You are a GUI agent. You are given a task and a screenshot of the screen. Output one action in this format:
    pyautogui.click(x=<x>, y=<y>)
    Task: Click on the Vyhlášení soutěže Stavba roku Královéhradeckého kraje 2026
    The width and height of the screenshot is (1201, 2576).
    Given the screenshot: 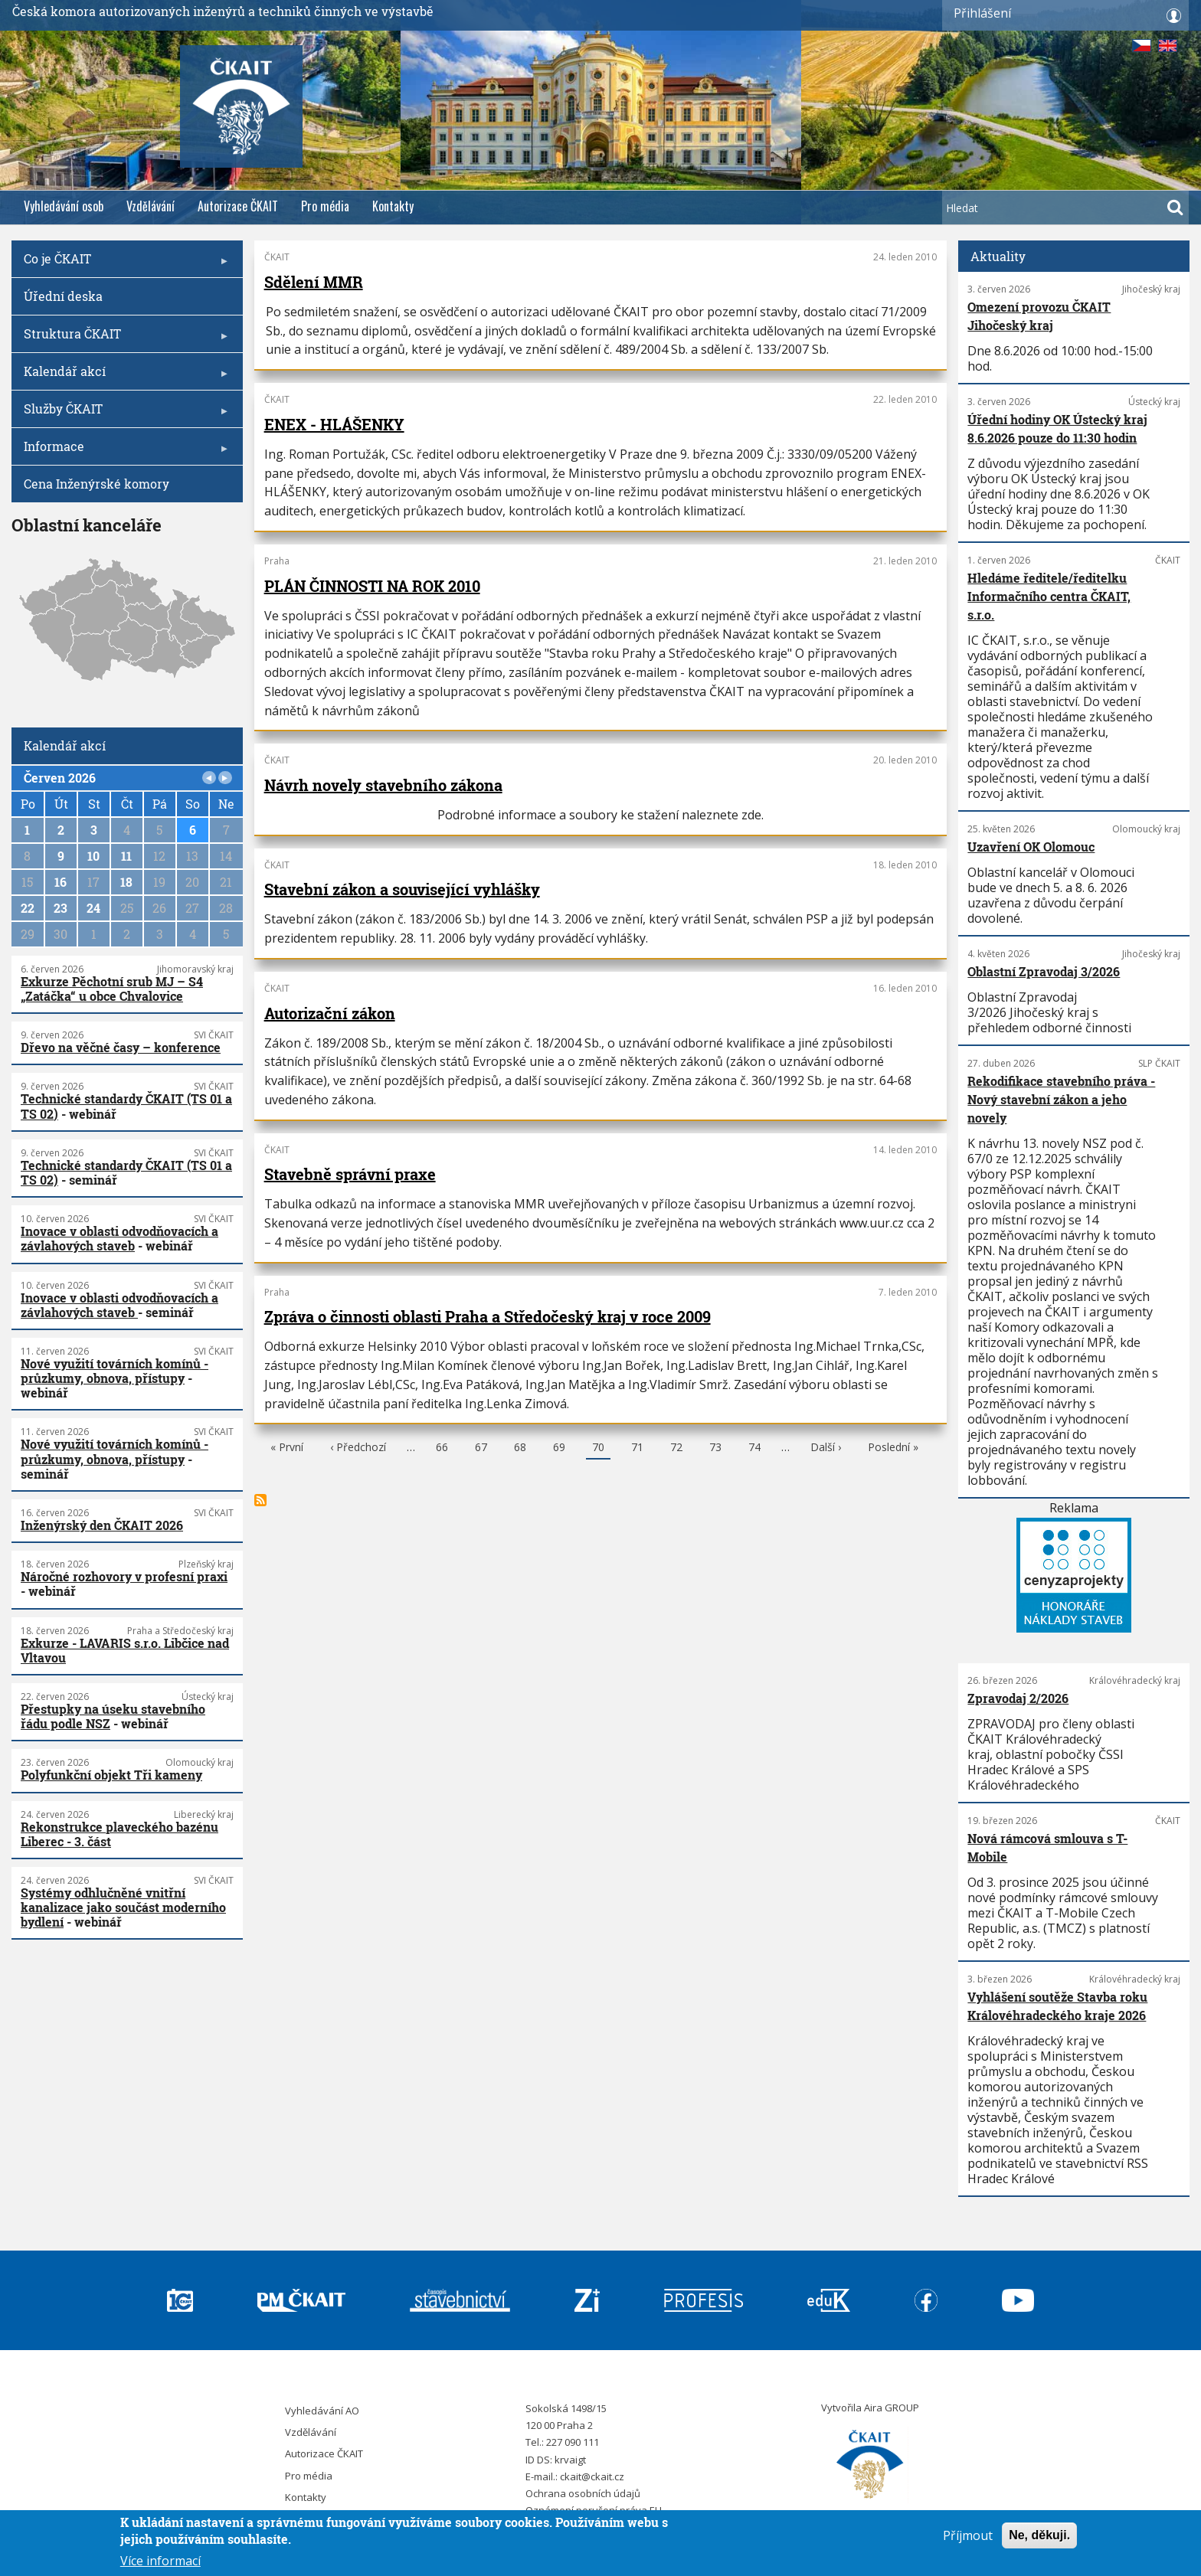 What is the action you would take?
    pyautogui.click(x=1057, y=2006)
    